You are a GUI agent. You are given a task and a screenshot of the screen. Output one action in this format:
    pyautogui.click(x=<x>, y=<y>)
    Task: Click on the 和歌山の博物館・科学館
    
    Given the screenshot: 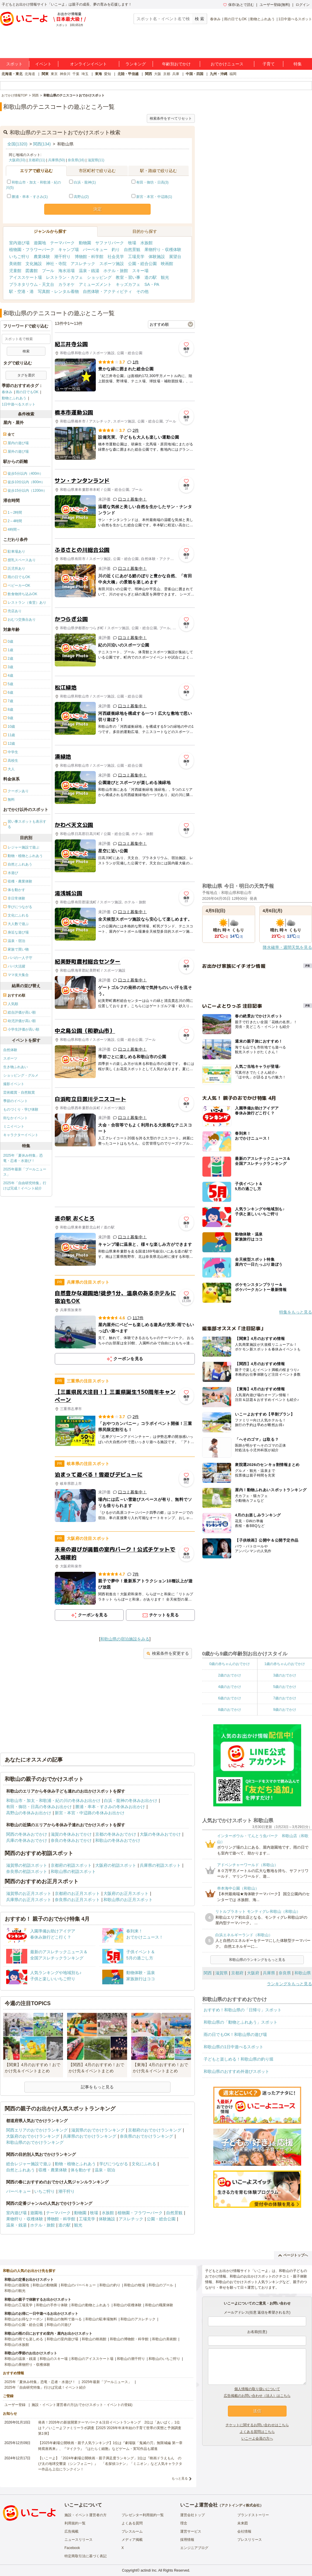 What is the action you would take?
    pyautogui.click(x=129, y=2339)
    